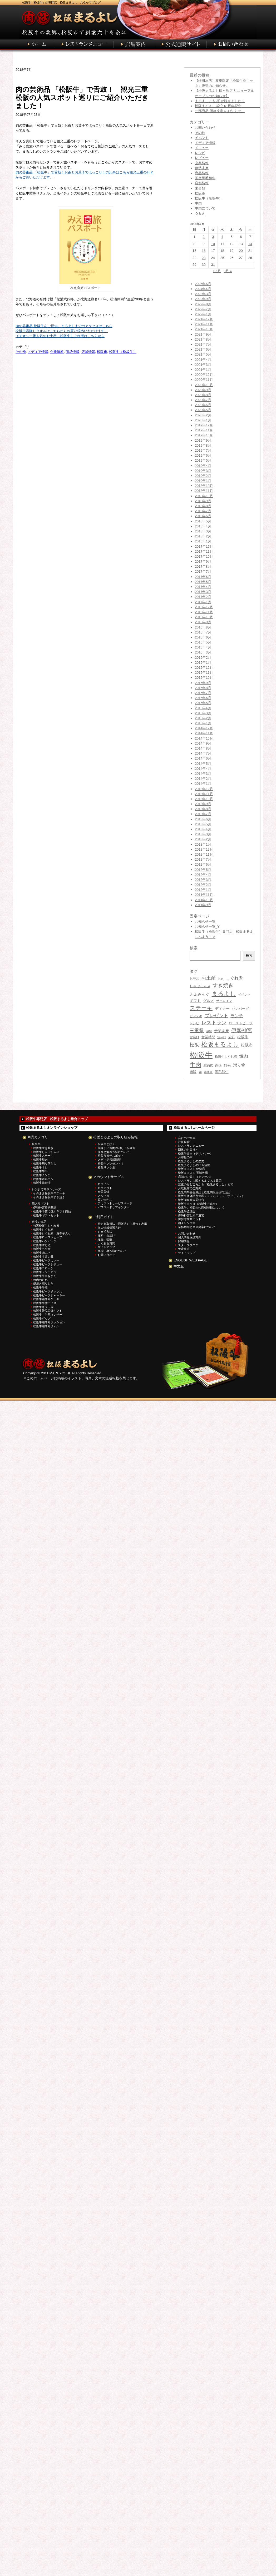  I want to click on 2016年3月, so click(203, 652).